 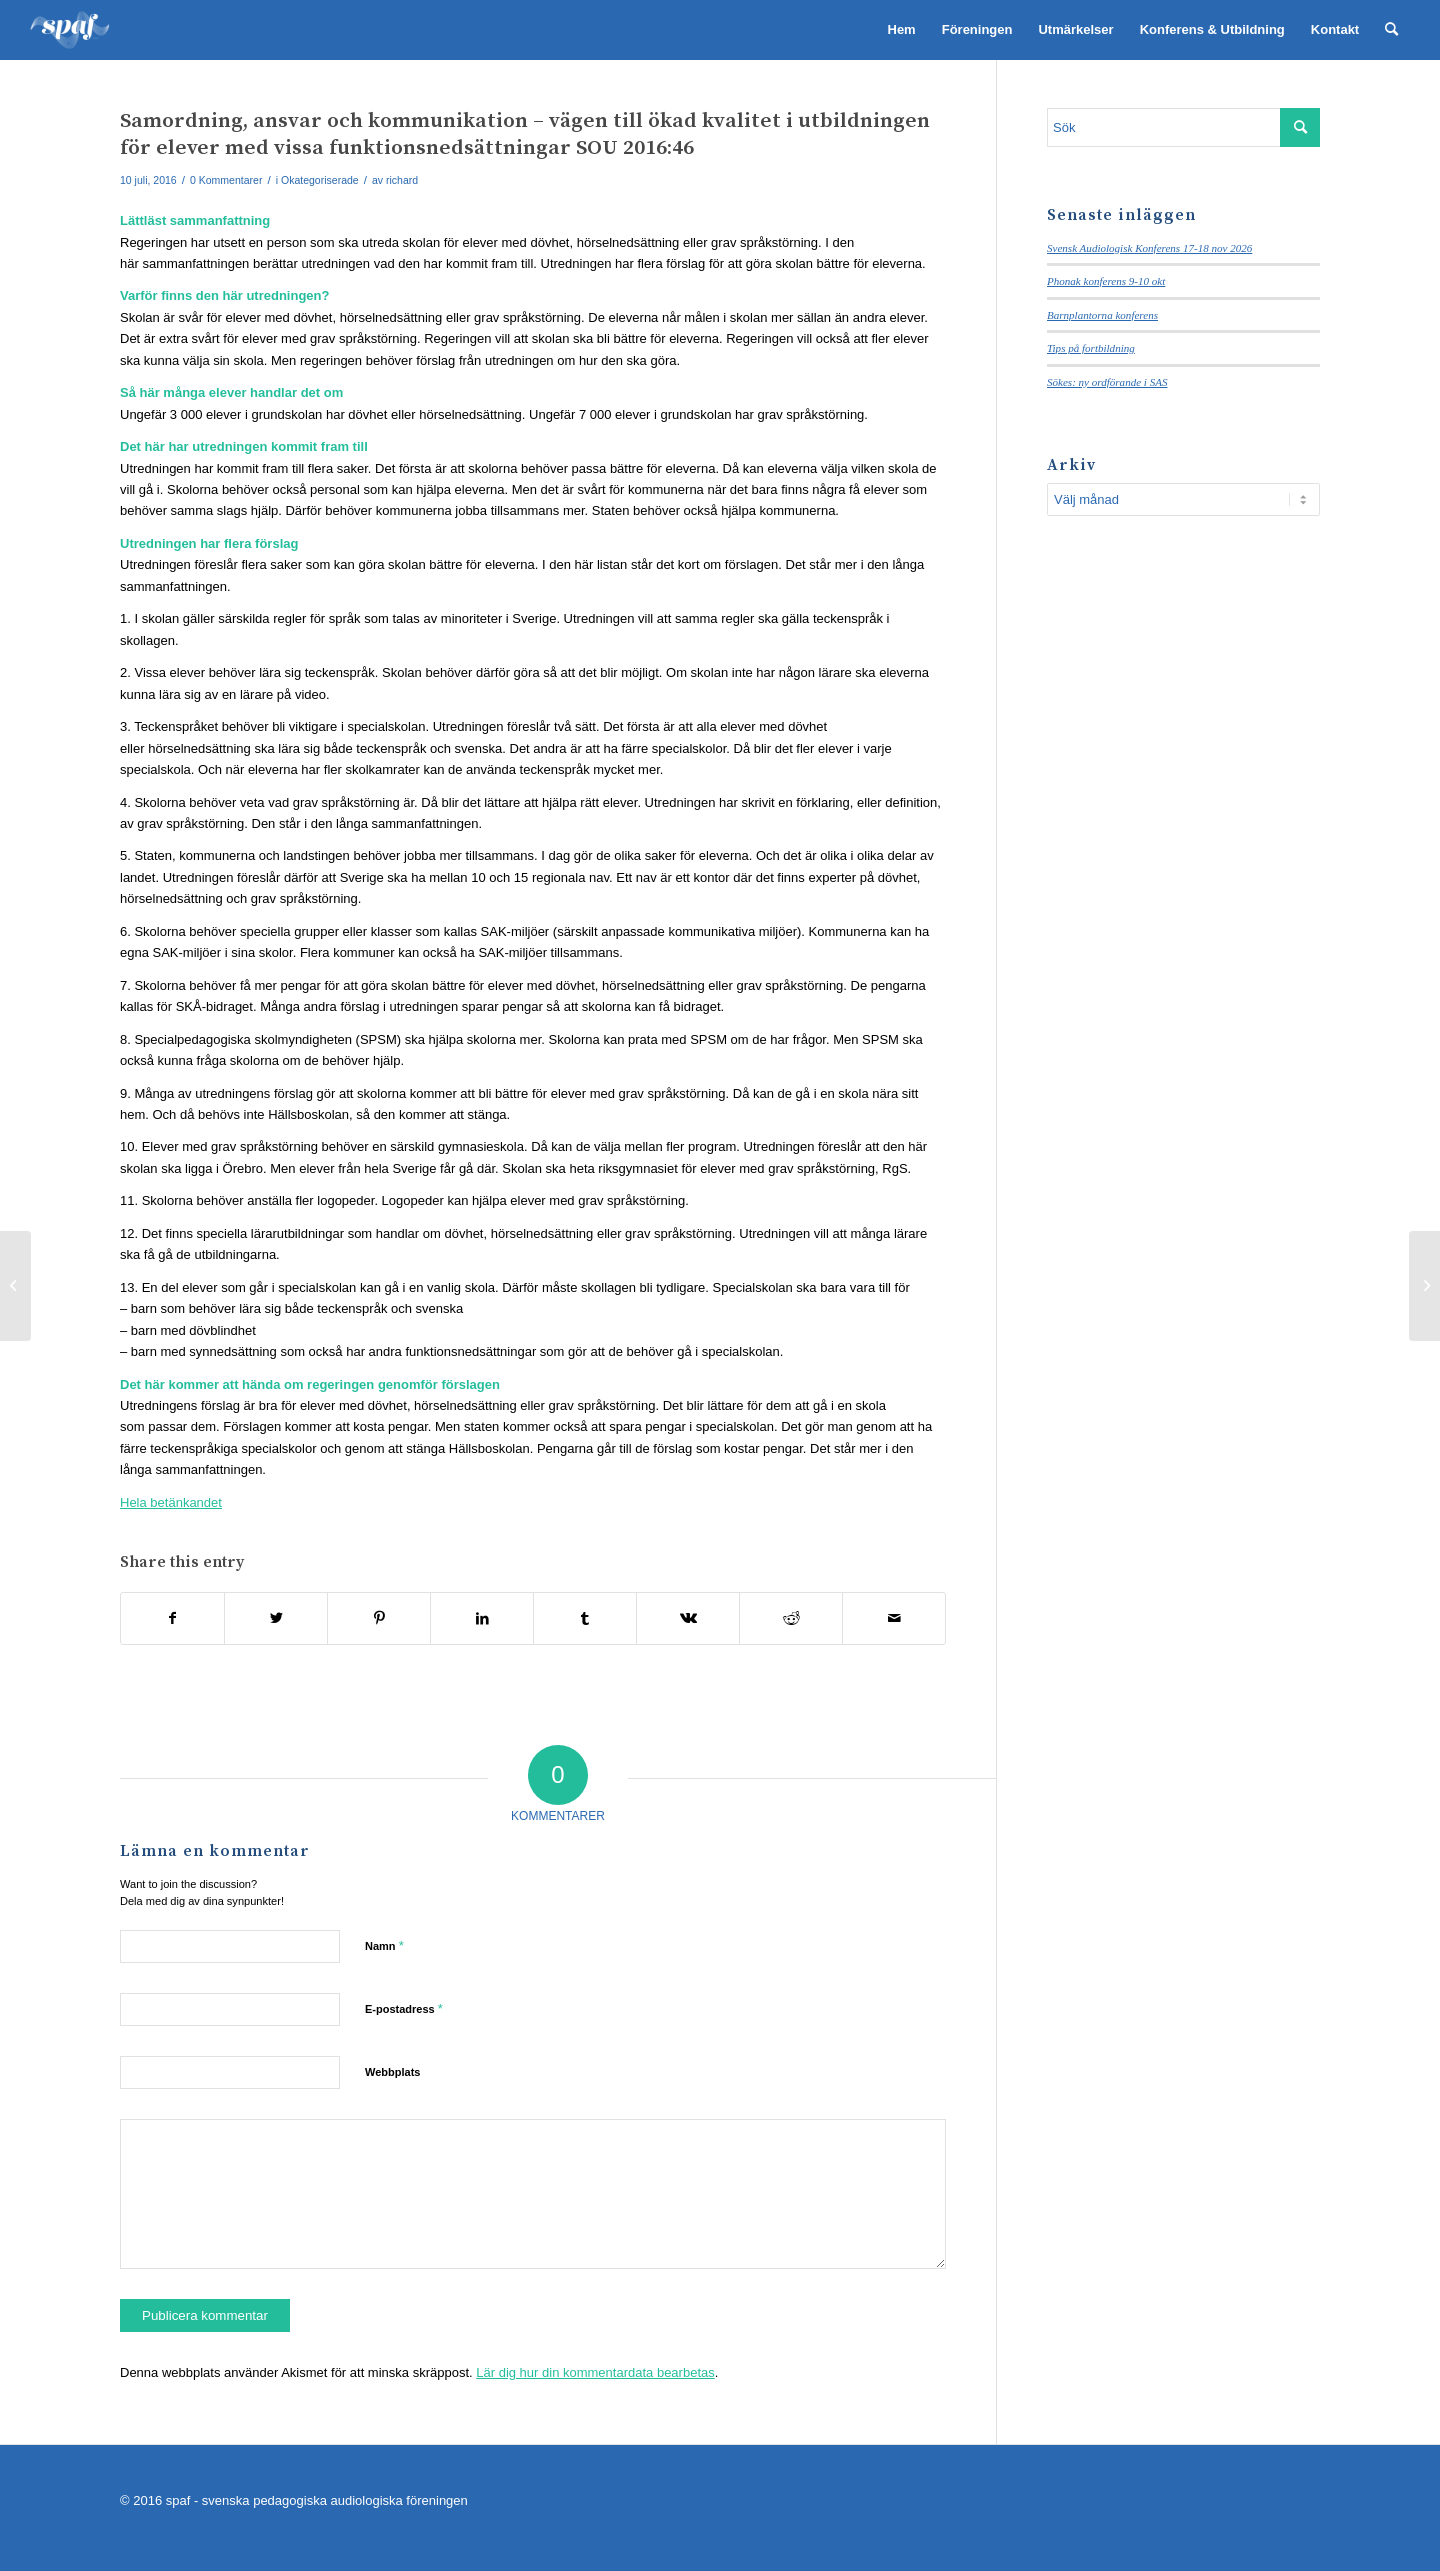 I want to click on Svensk Audiologisk Konferens 17-18 nov 2026, so click(x=1149, y=248).